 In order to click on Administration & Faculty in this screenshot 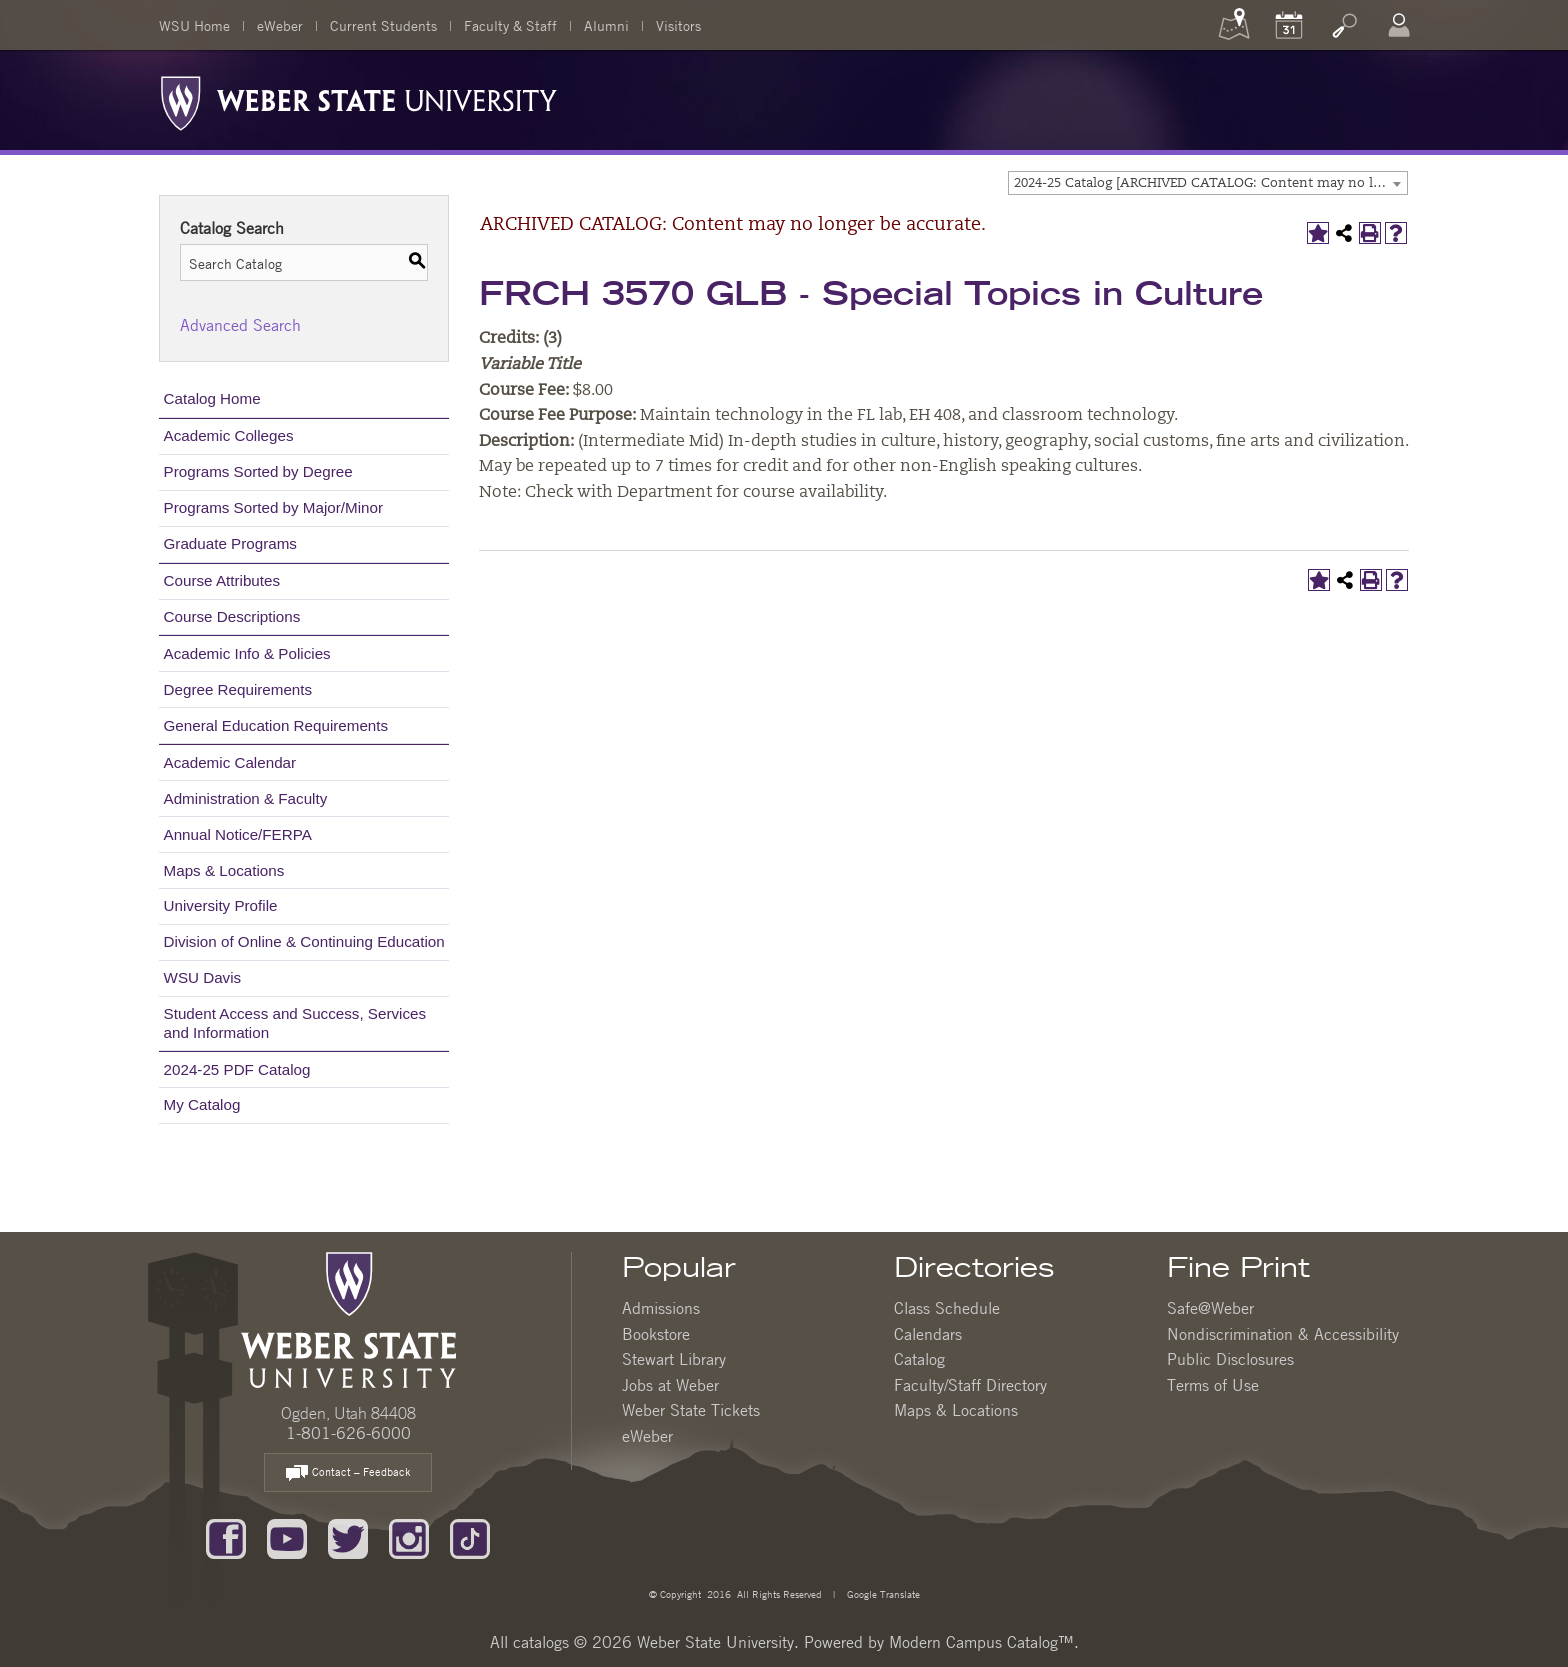, I will do `click(246, 798)`.